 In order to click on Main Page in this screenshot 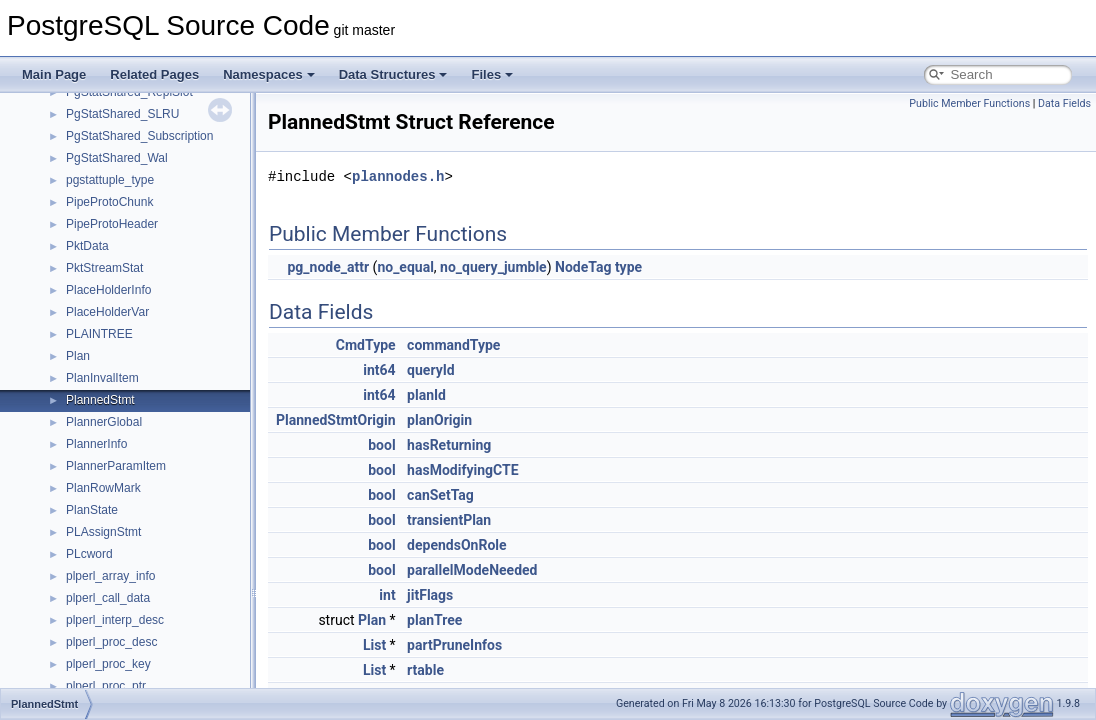, I will do `click(54, 74)`.